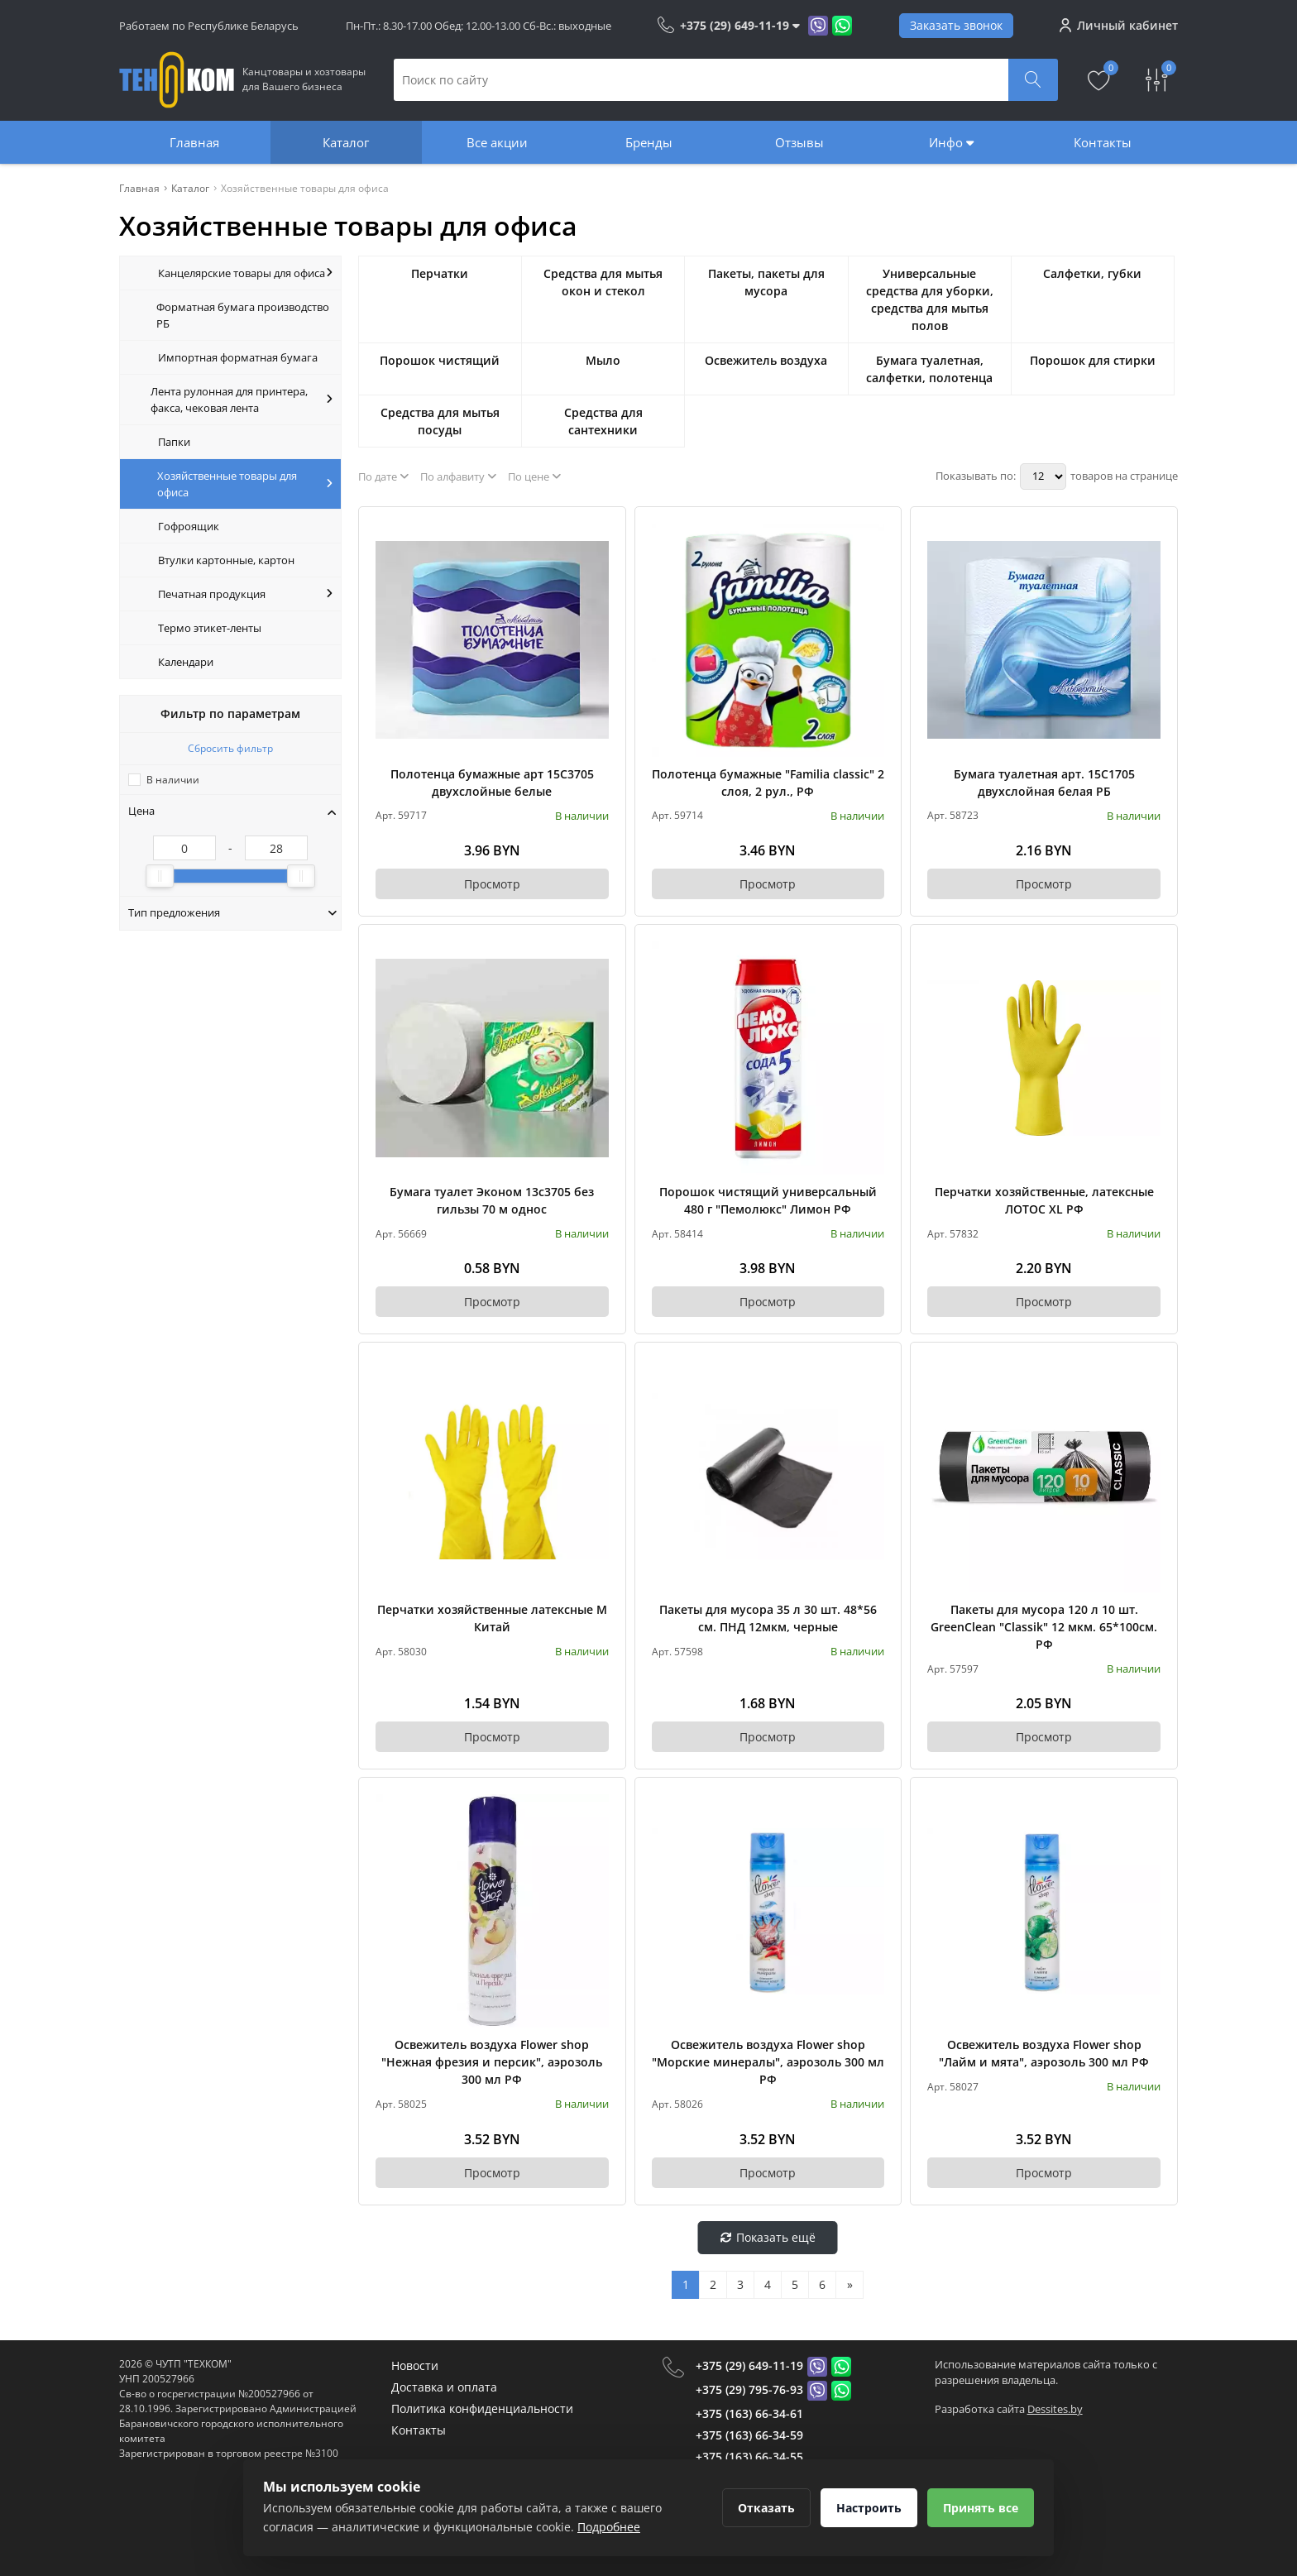 Image resolution: width=1297 pixels, height=2576 pixels. Describe the element at coordinates (492, 782) in the screenshot. I see `Полотенца бумажные арт 15С3705 двухслойные белые` at that location.